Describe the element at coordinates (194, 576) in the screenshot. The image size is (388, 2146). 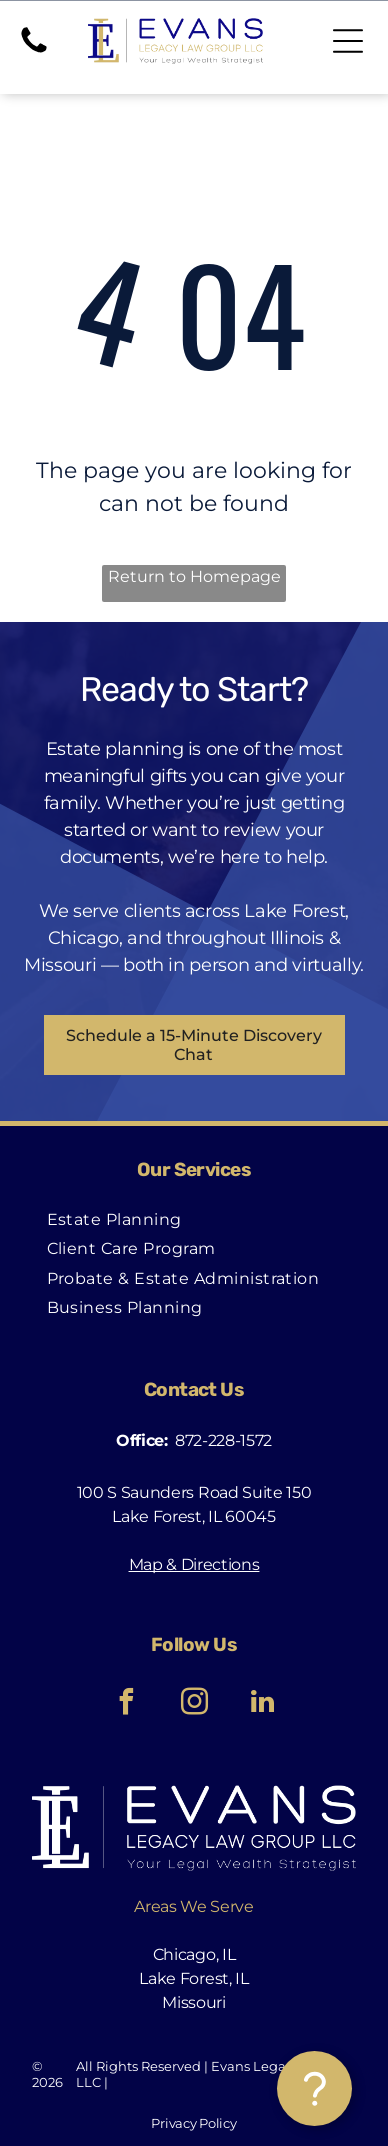
I see `Return to Homepage` at that location.